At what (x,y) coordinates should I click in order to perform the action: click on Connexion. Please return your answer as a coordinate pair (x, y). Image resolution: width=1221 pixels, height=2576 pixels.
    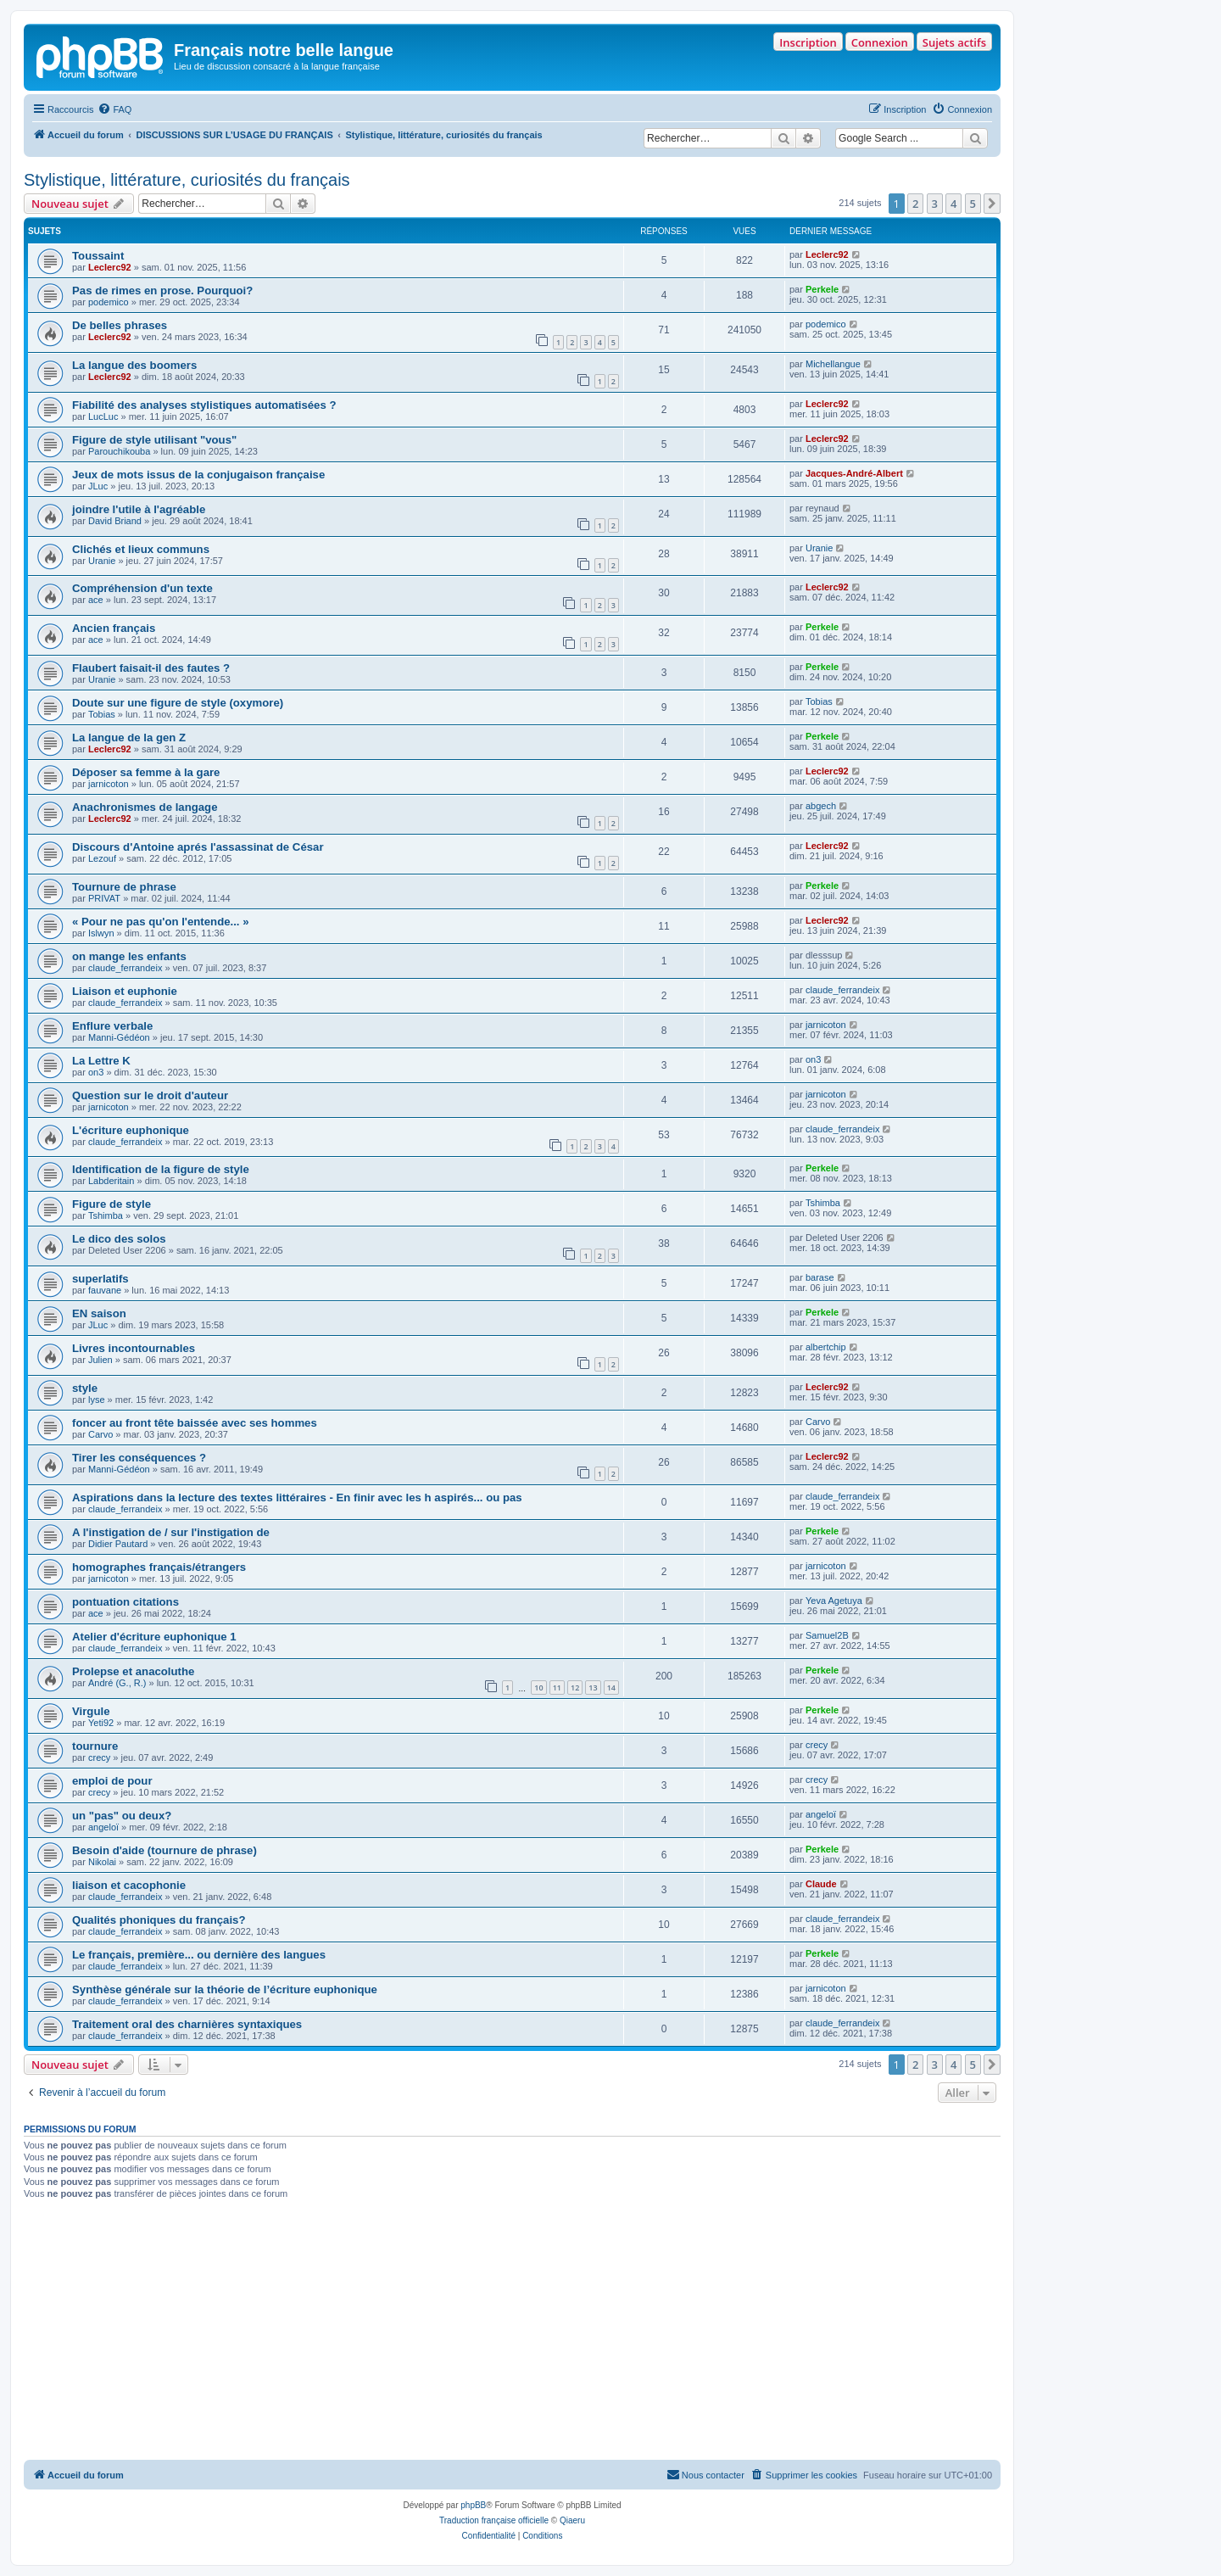
    Looking at the image, I should click on (879, 42).